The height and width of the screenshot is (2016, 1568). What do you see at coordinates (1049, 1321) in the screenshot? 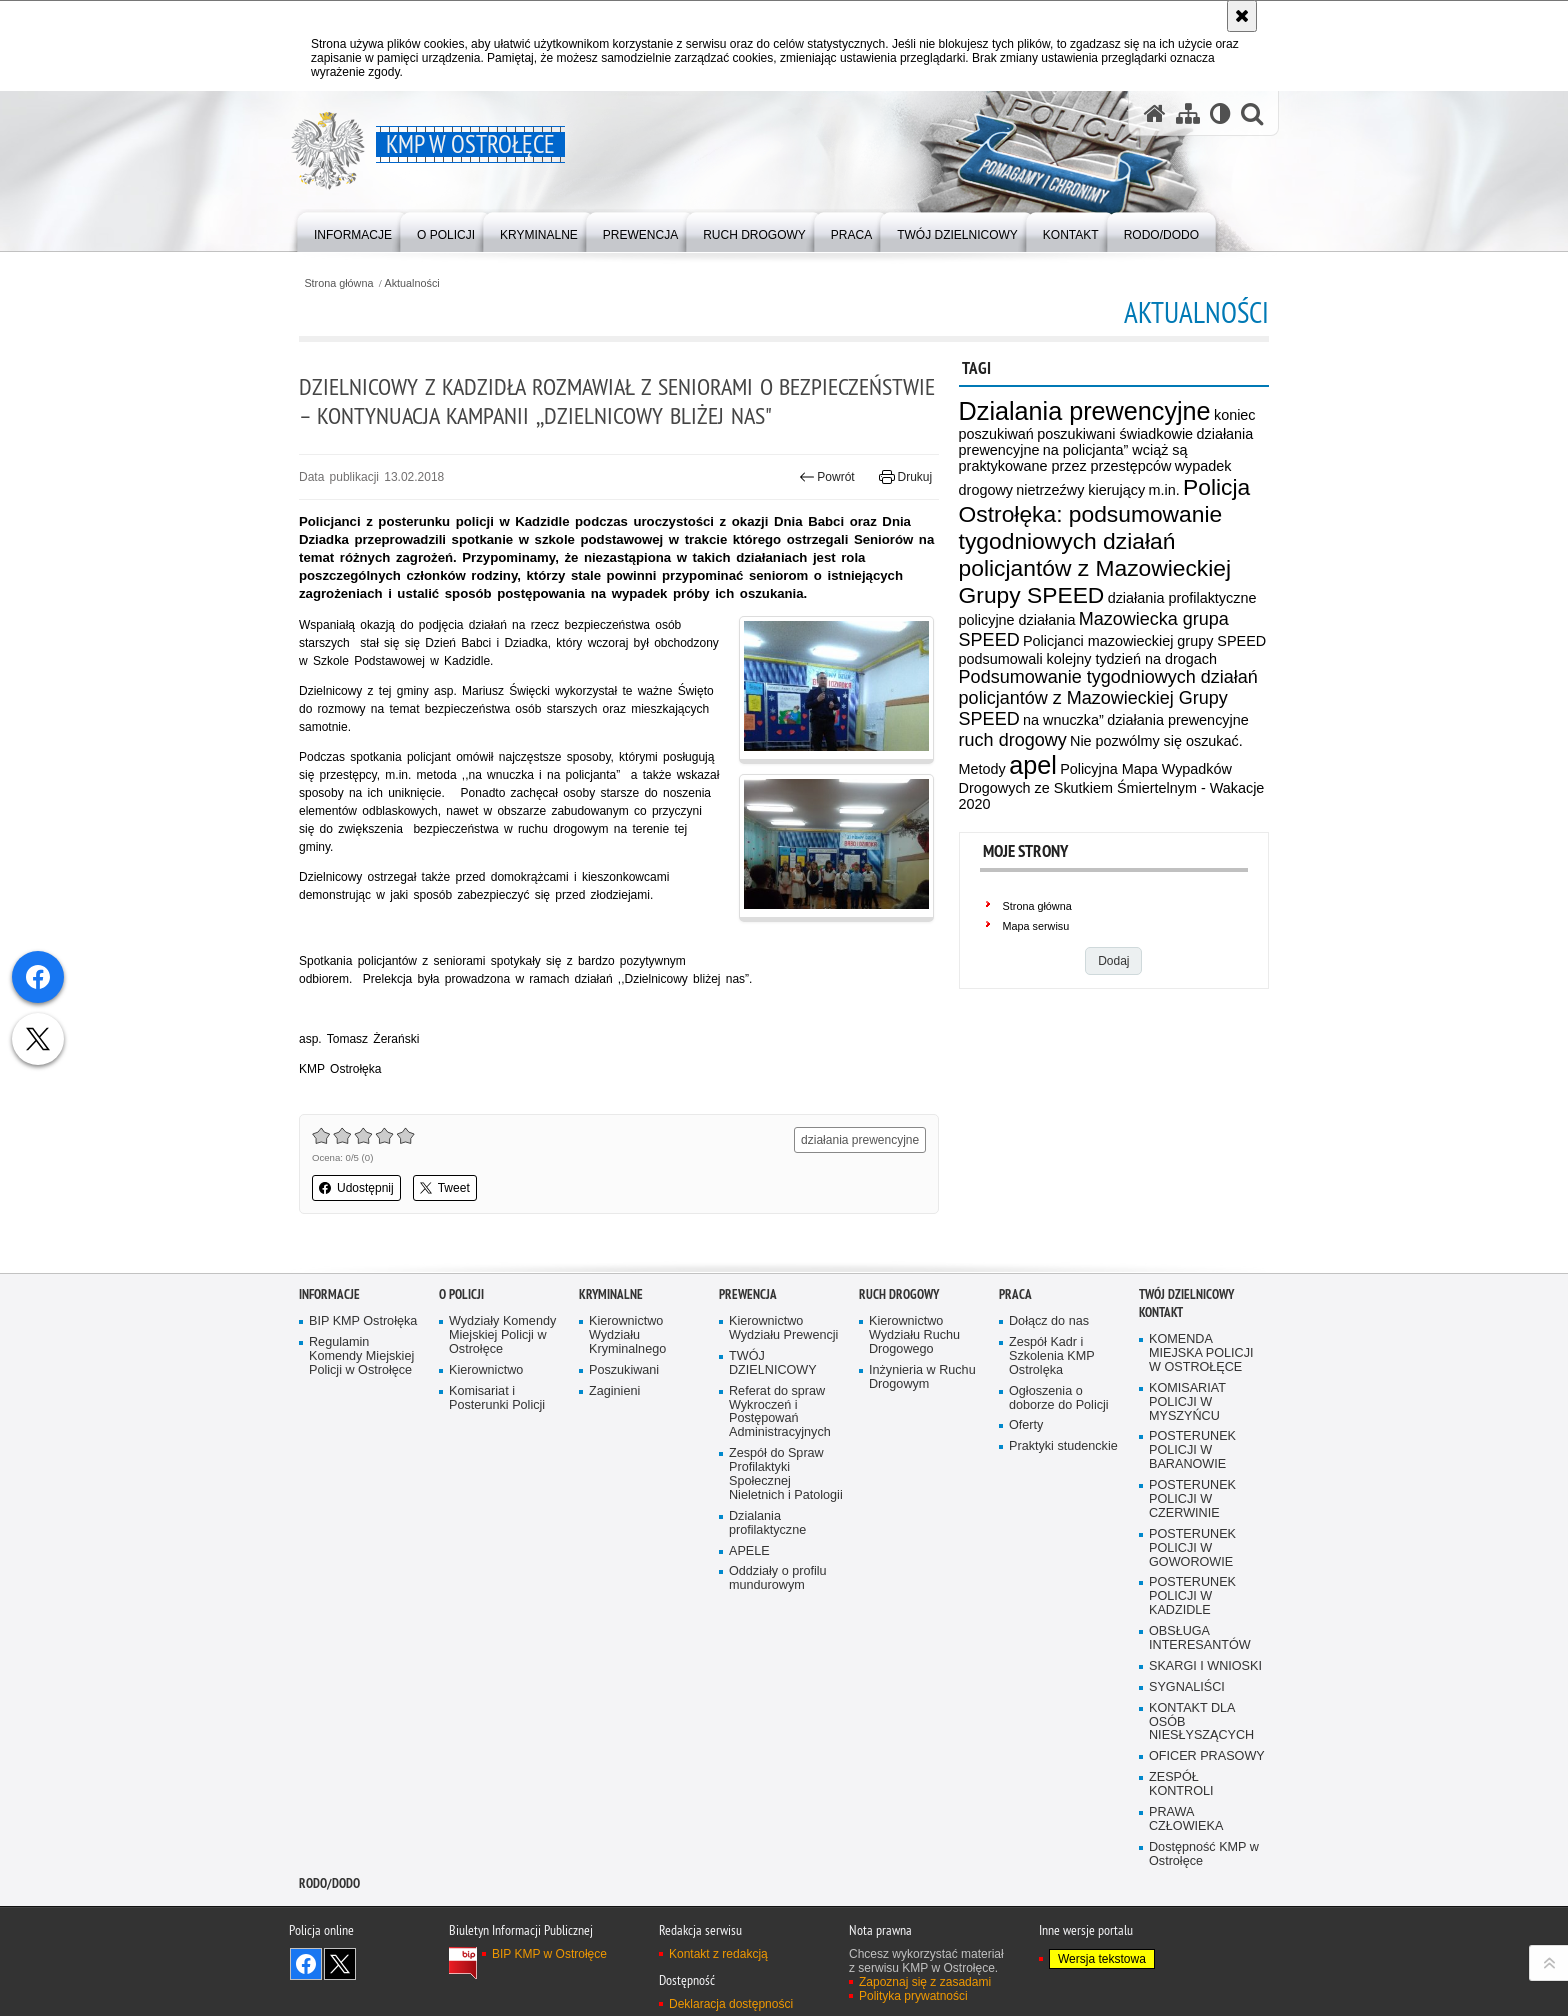
I see `Dołącz do nas` at bounding box center [1049, 1321].